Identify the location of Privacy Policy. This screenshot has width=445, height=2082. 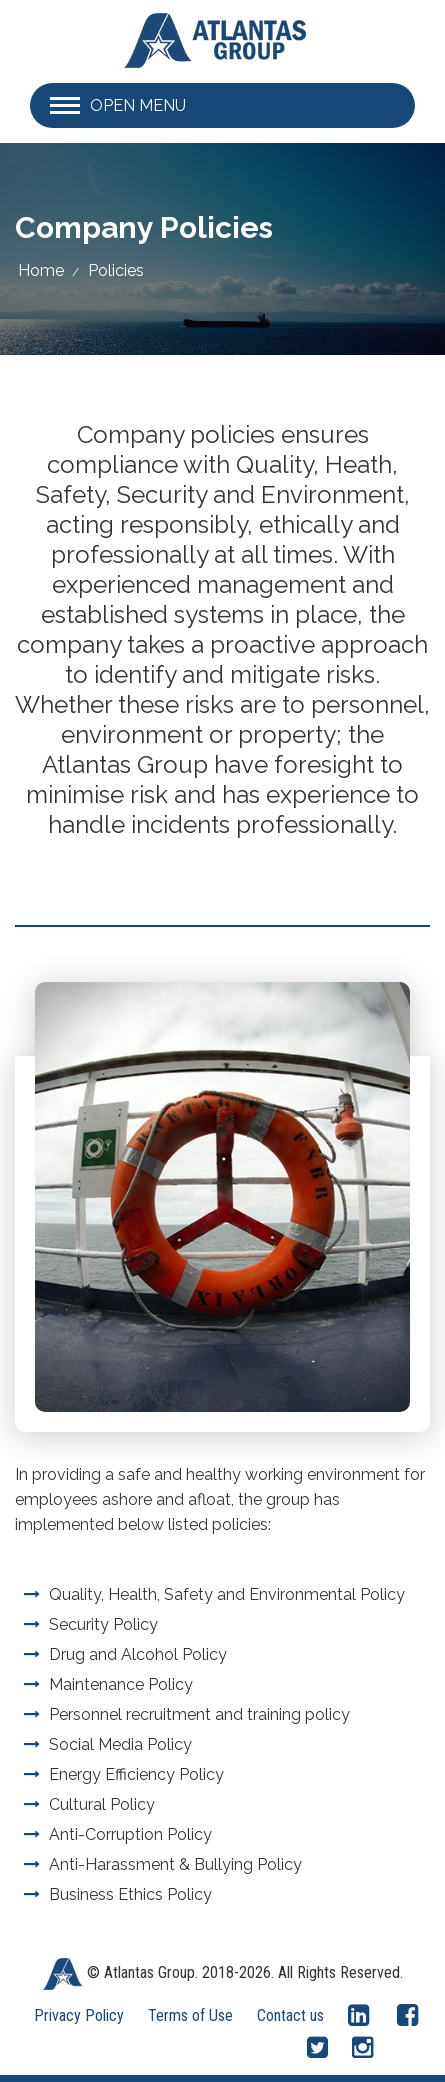
(79, 2015).